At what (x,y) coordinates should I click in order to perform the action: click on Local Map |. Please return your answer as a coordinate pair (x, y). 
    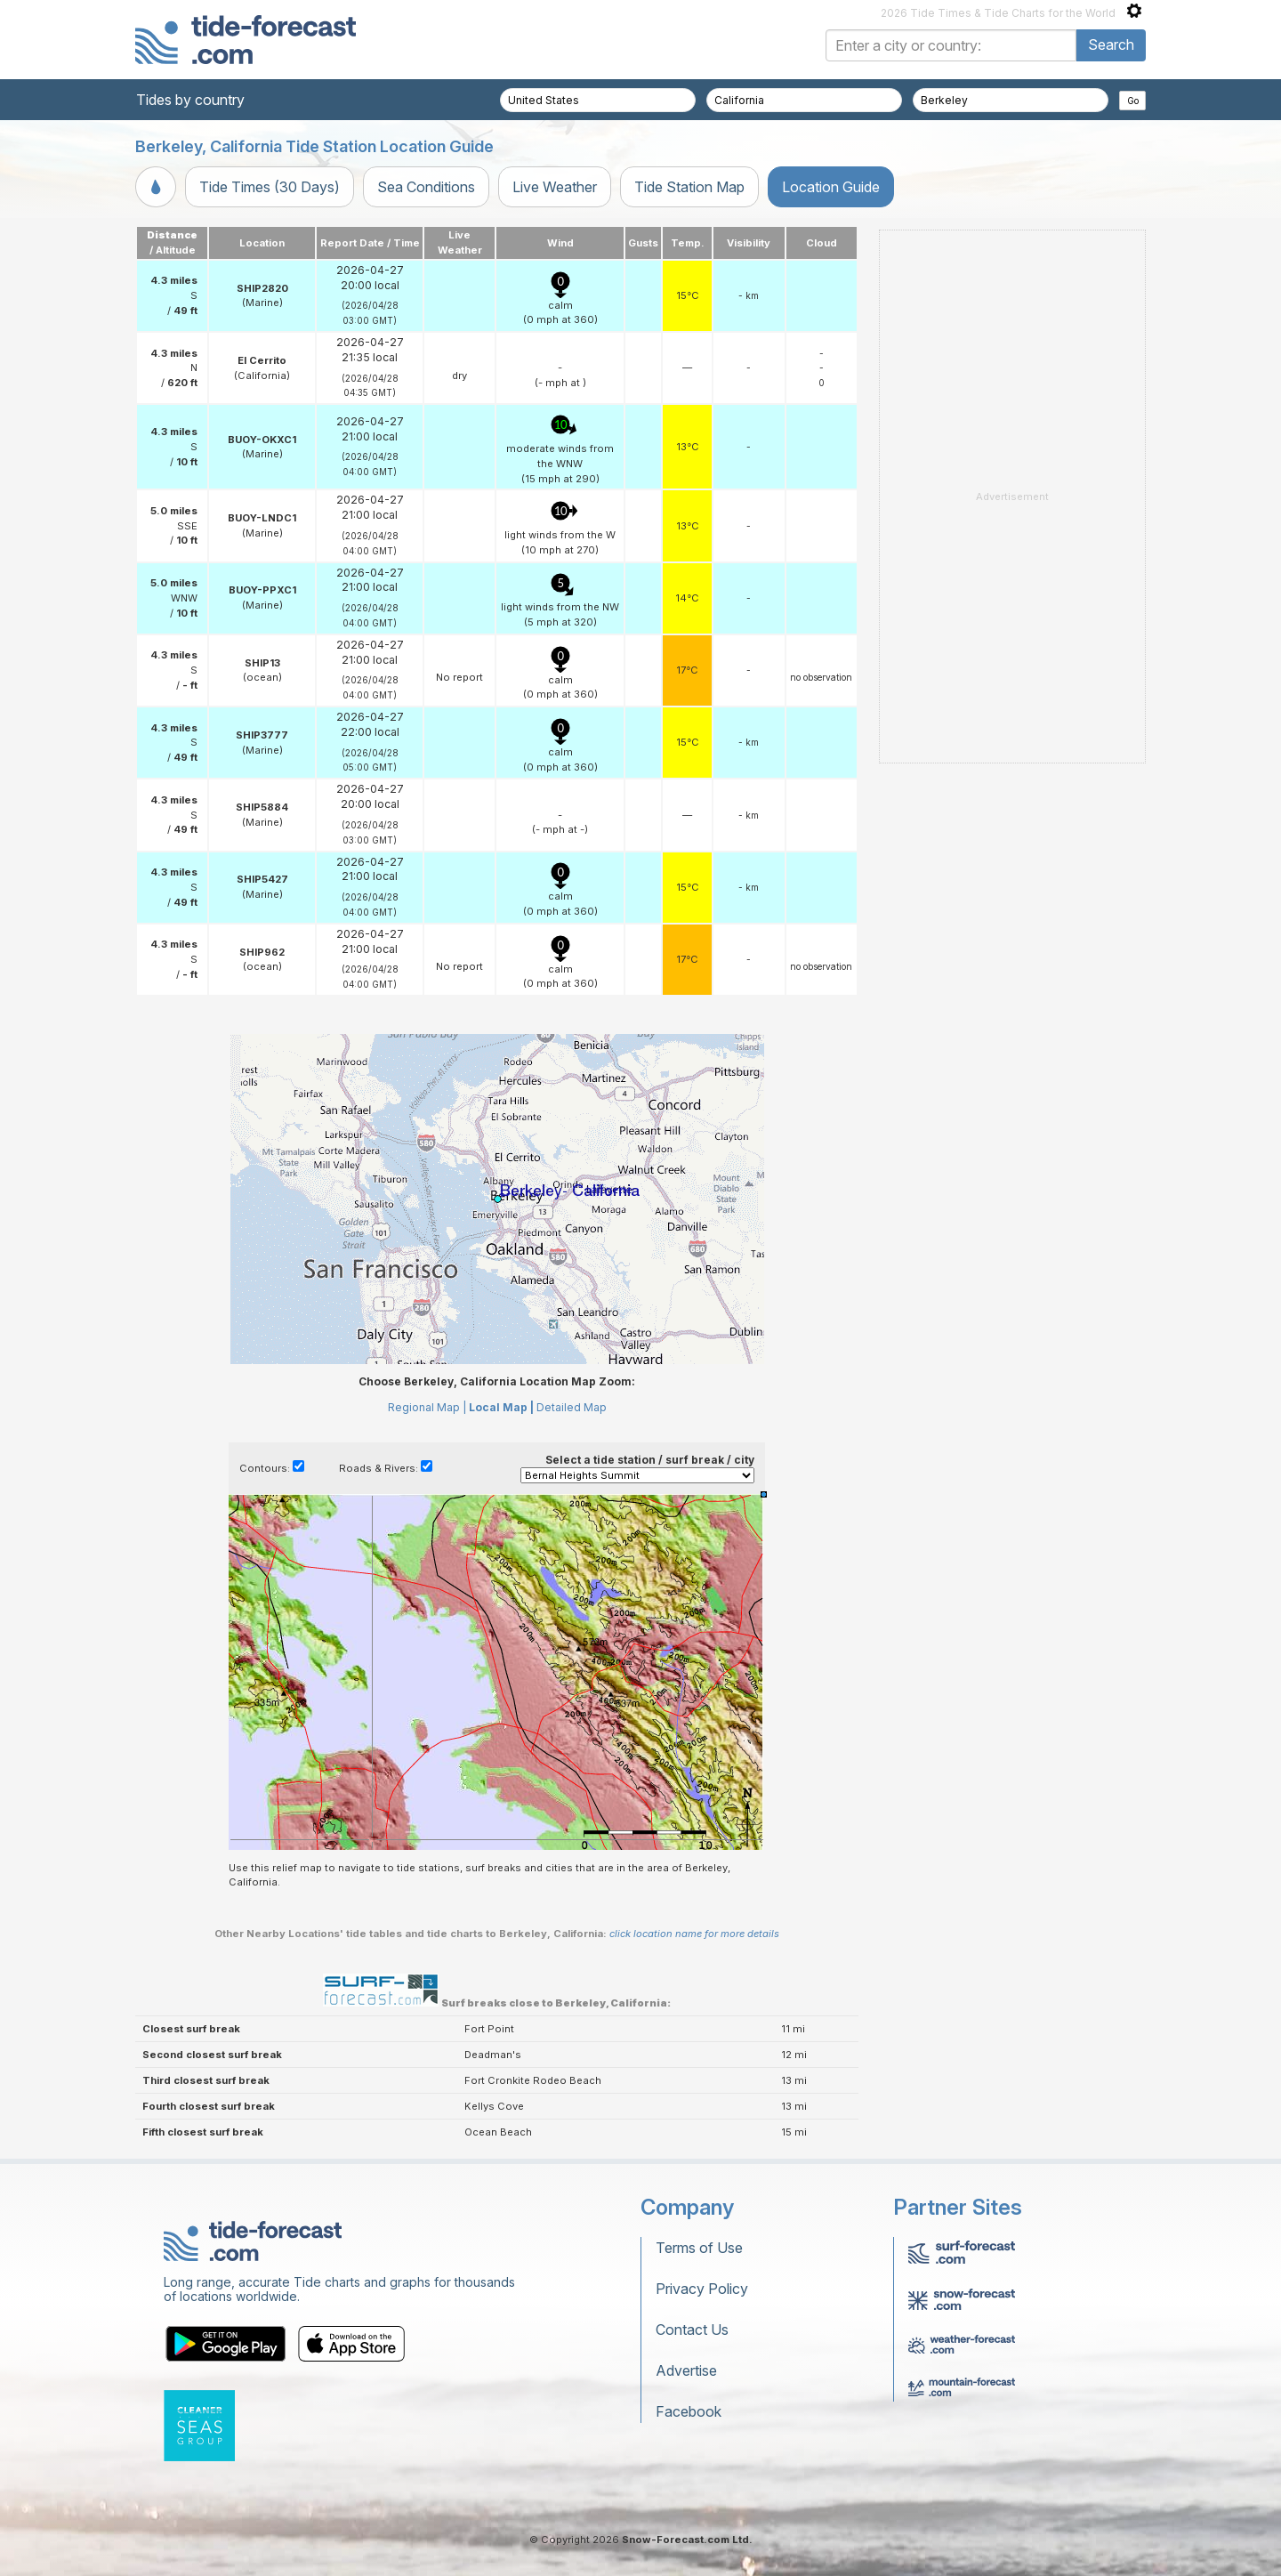
    Looking at the image, I should click on (501, 1407).